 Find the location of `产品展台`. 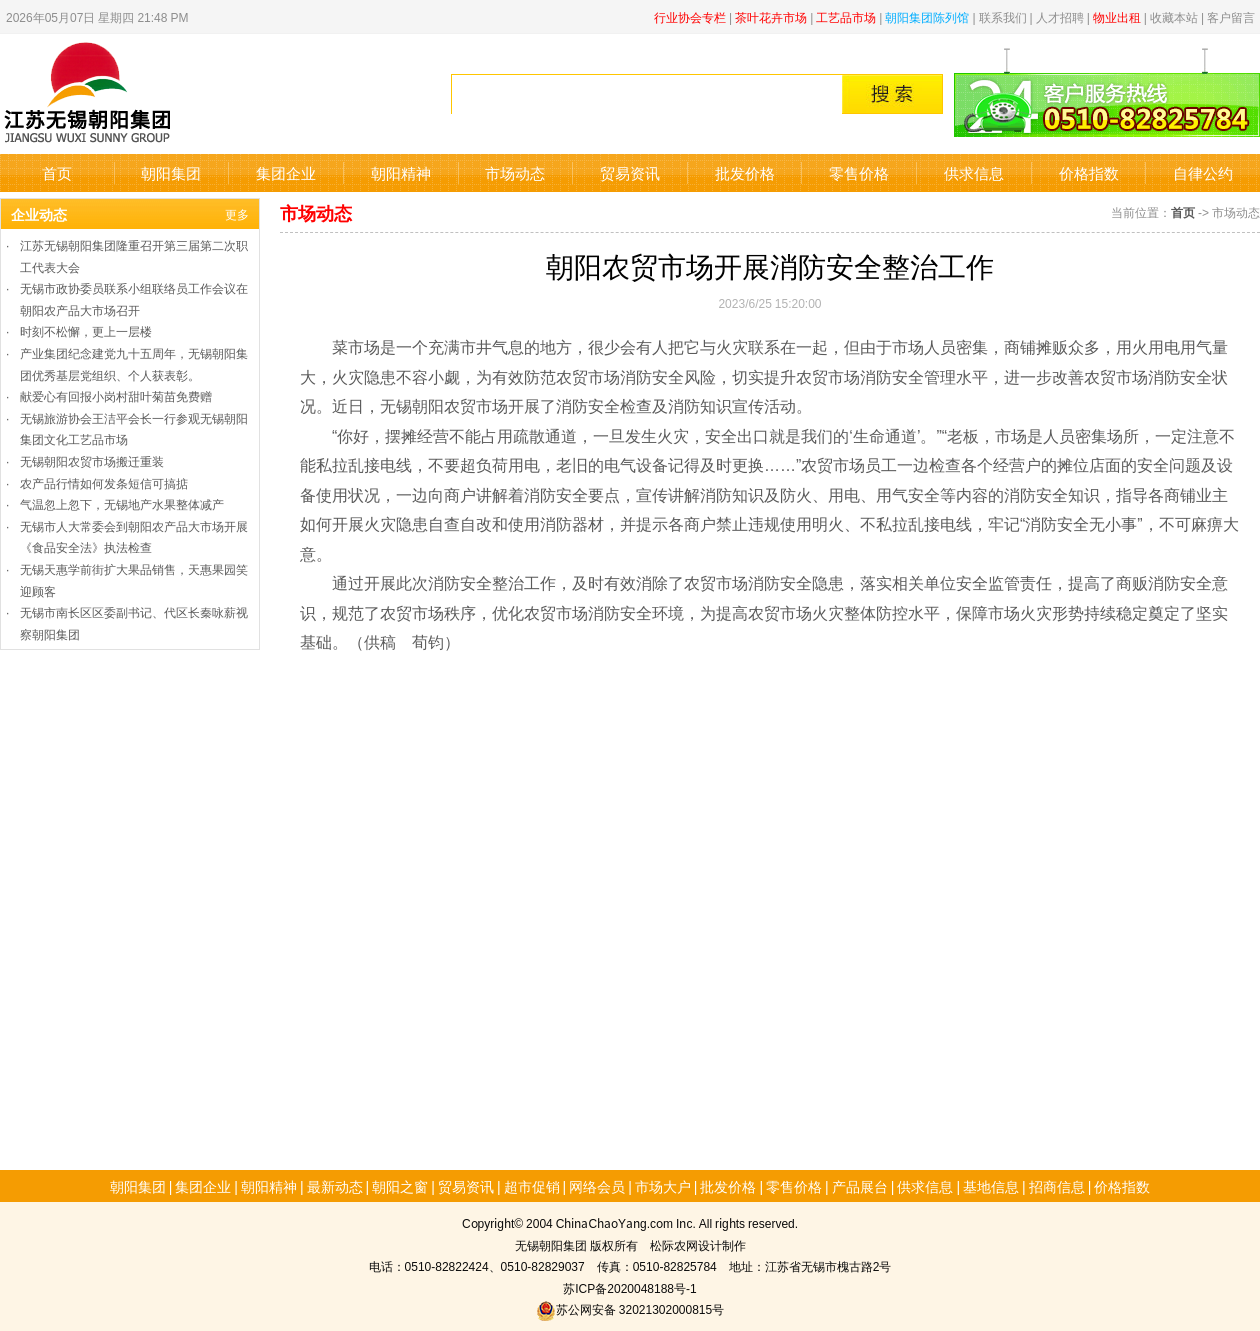

产品展台 is located at coordinates (860, 1186).